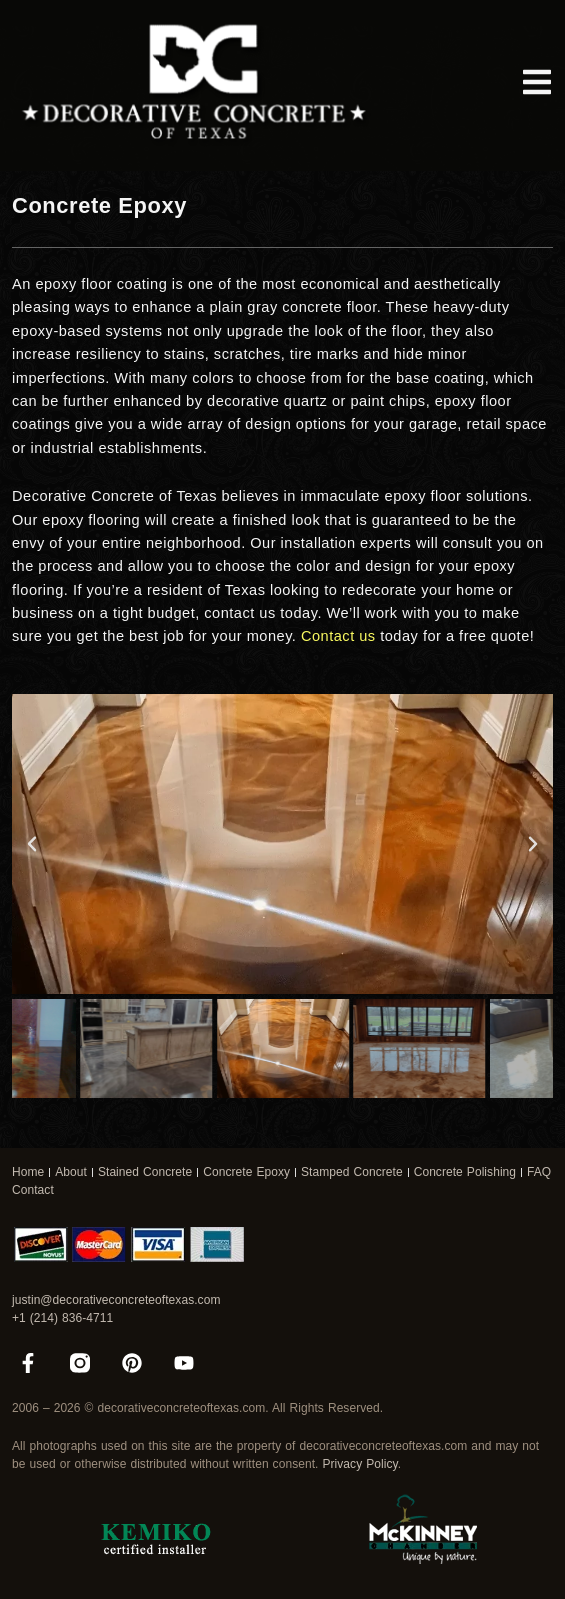  Describe the element at coordinates (116, 1300) in the screenshot. I see `justin@decorativeconcreteoftexas.com` at that location.